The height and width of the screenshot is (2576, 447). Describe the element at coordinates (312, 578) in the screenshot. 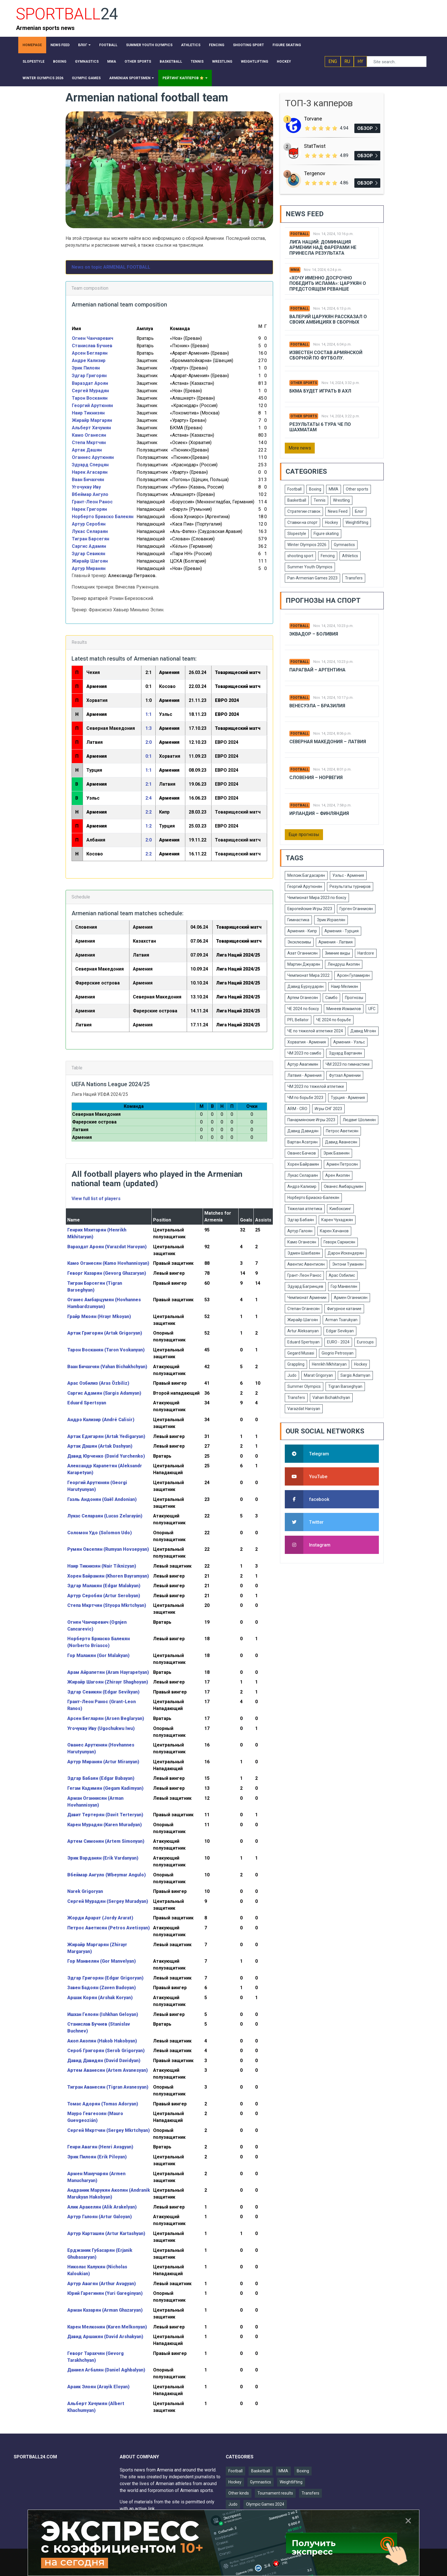

I see `Pan-Armenian Games 2023` at that location.